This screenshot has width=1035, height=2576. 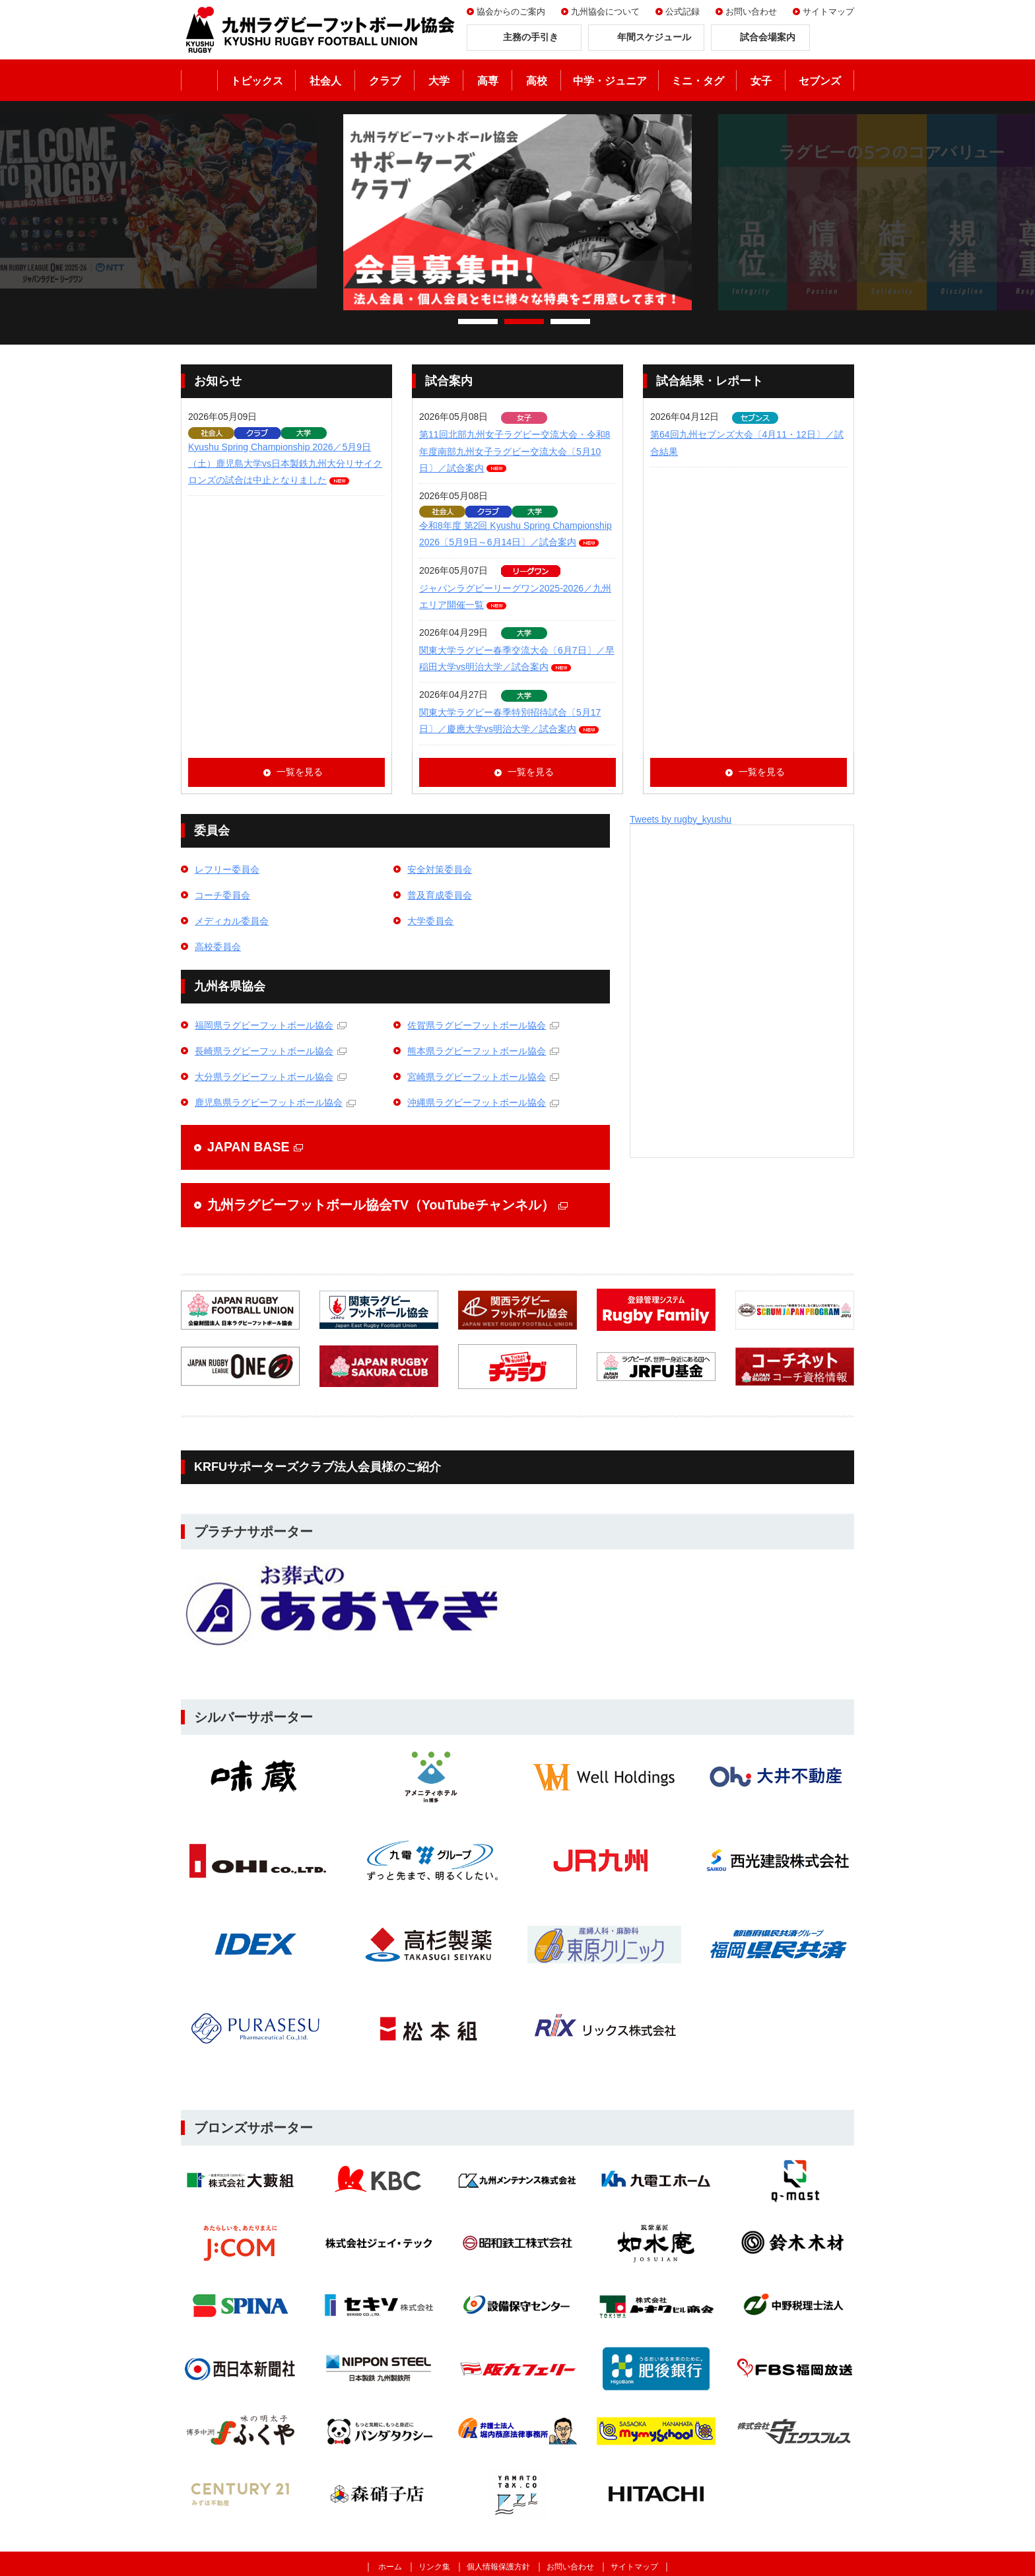 I want to click on メディカル委員会, so click(x=232, y=921).